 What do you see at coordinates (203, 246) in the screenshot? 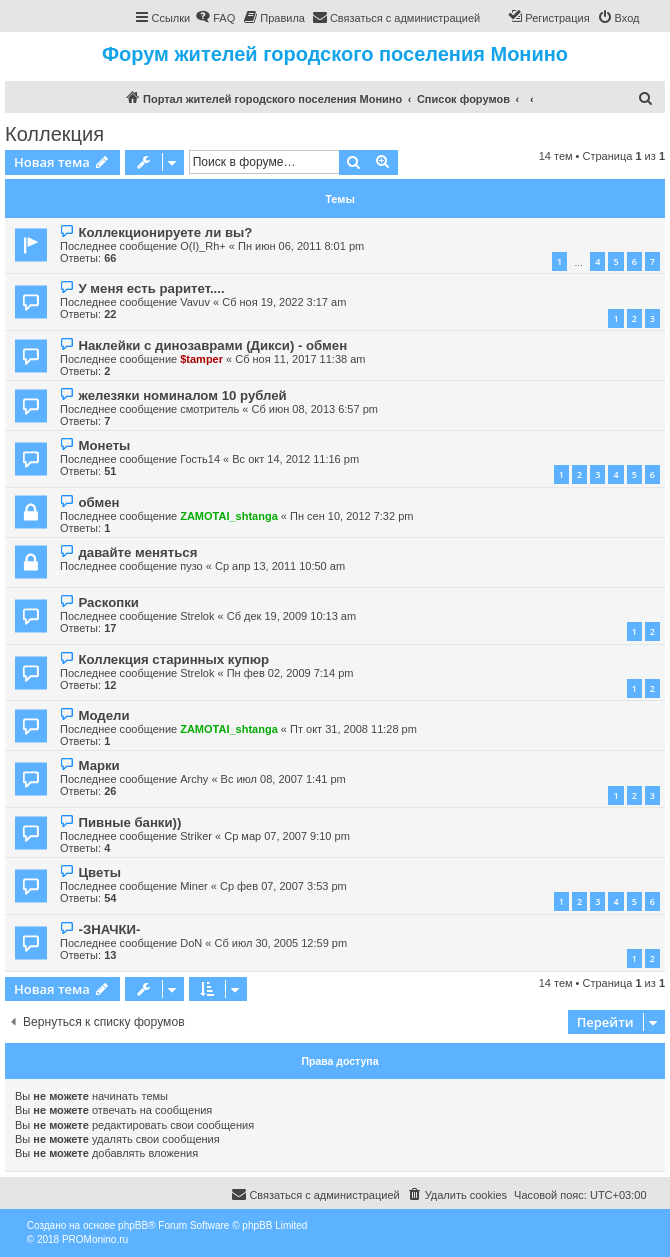
I see `O(I)_Rh+` at bounding box center [203, 246].